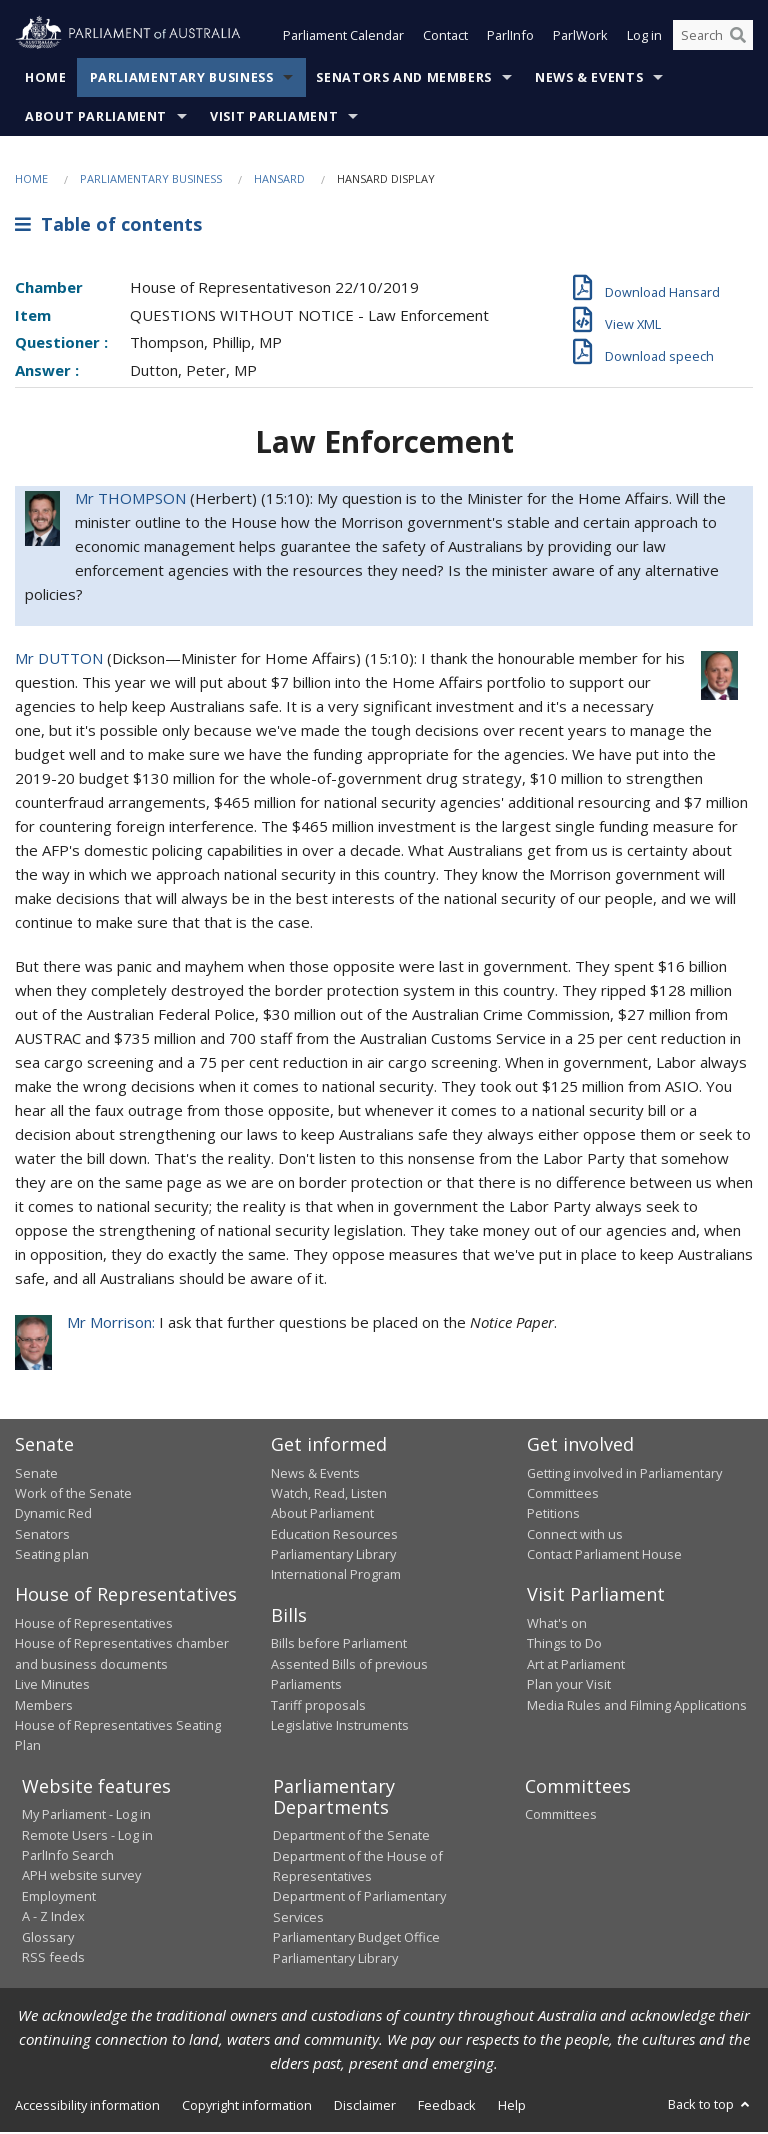 This screenshot has height=2134, width=768. What do you see at coordinates (637, 1707) in the screenshot?
I see `Media Rules and Filming Applications` at bounding box center [637, 1707].